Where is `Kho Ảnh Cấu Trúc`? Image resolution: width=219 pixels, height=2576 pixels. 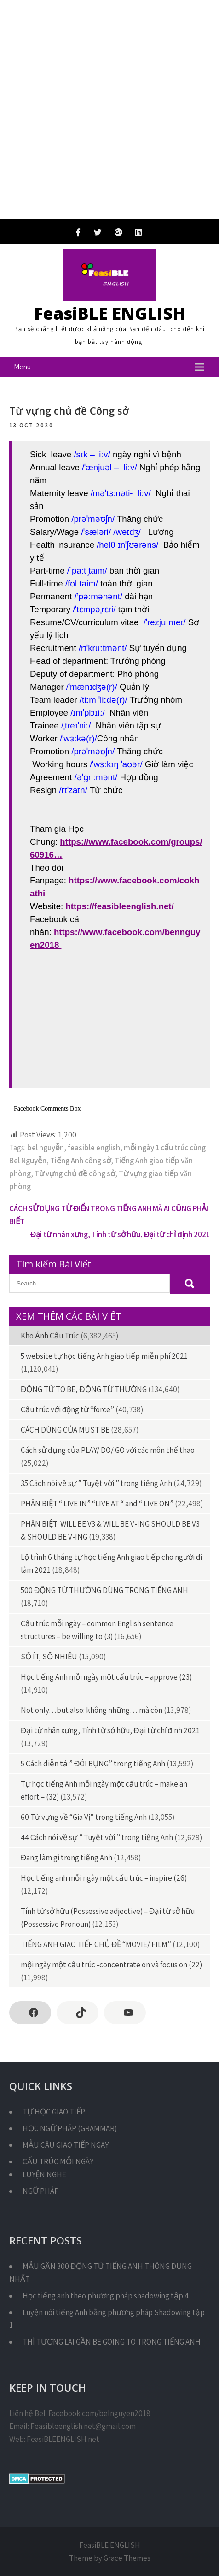 Kho Ảnh Cấu Trúc is located at coordinates (50, 1336).